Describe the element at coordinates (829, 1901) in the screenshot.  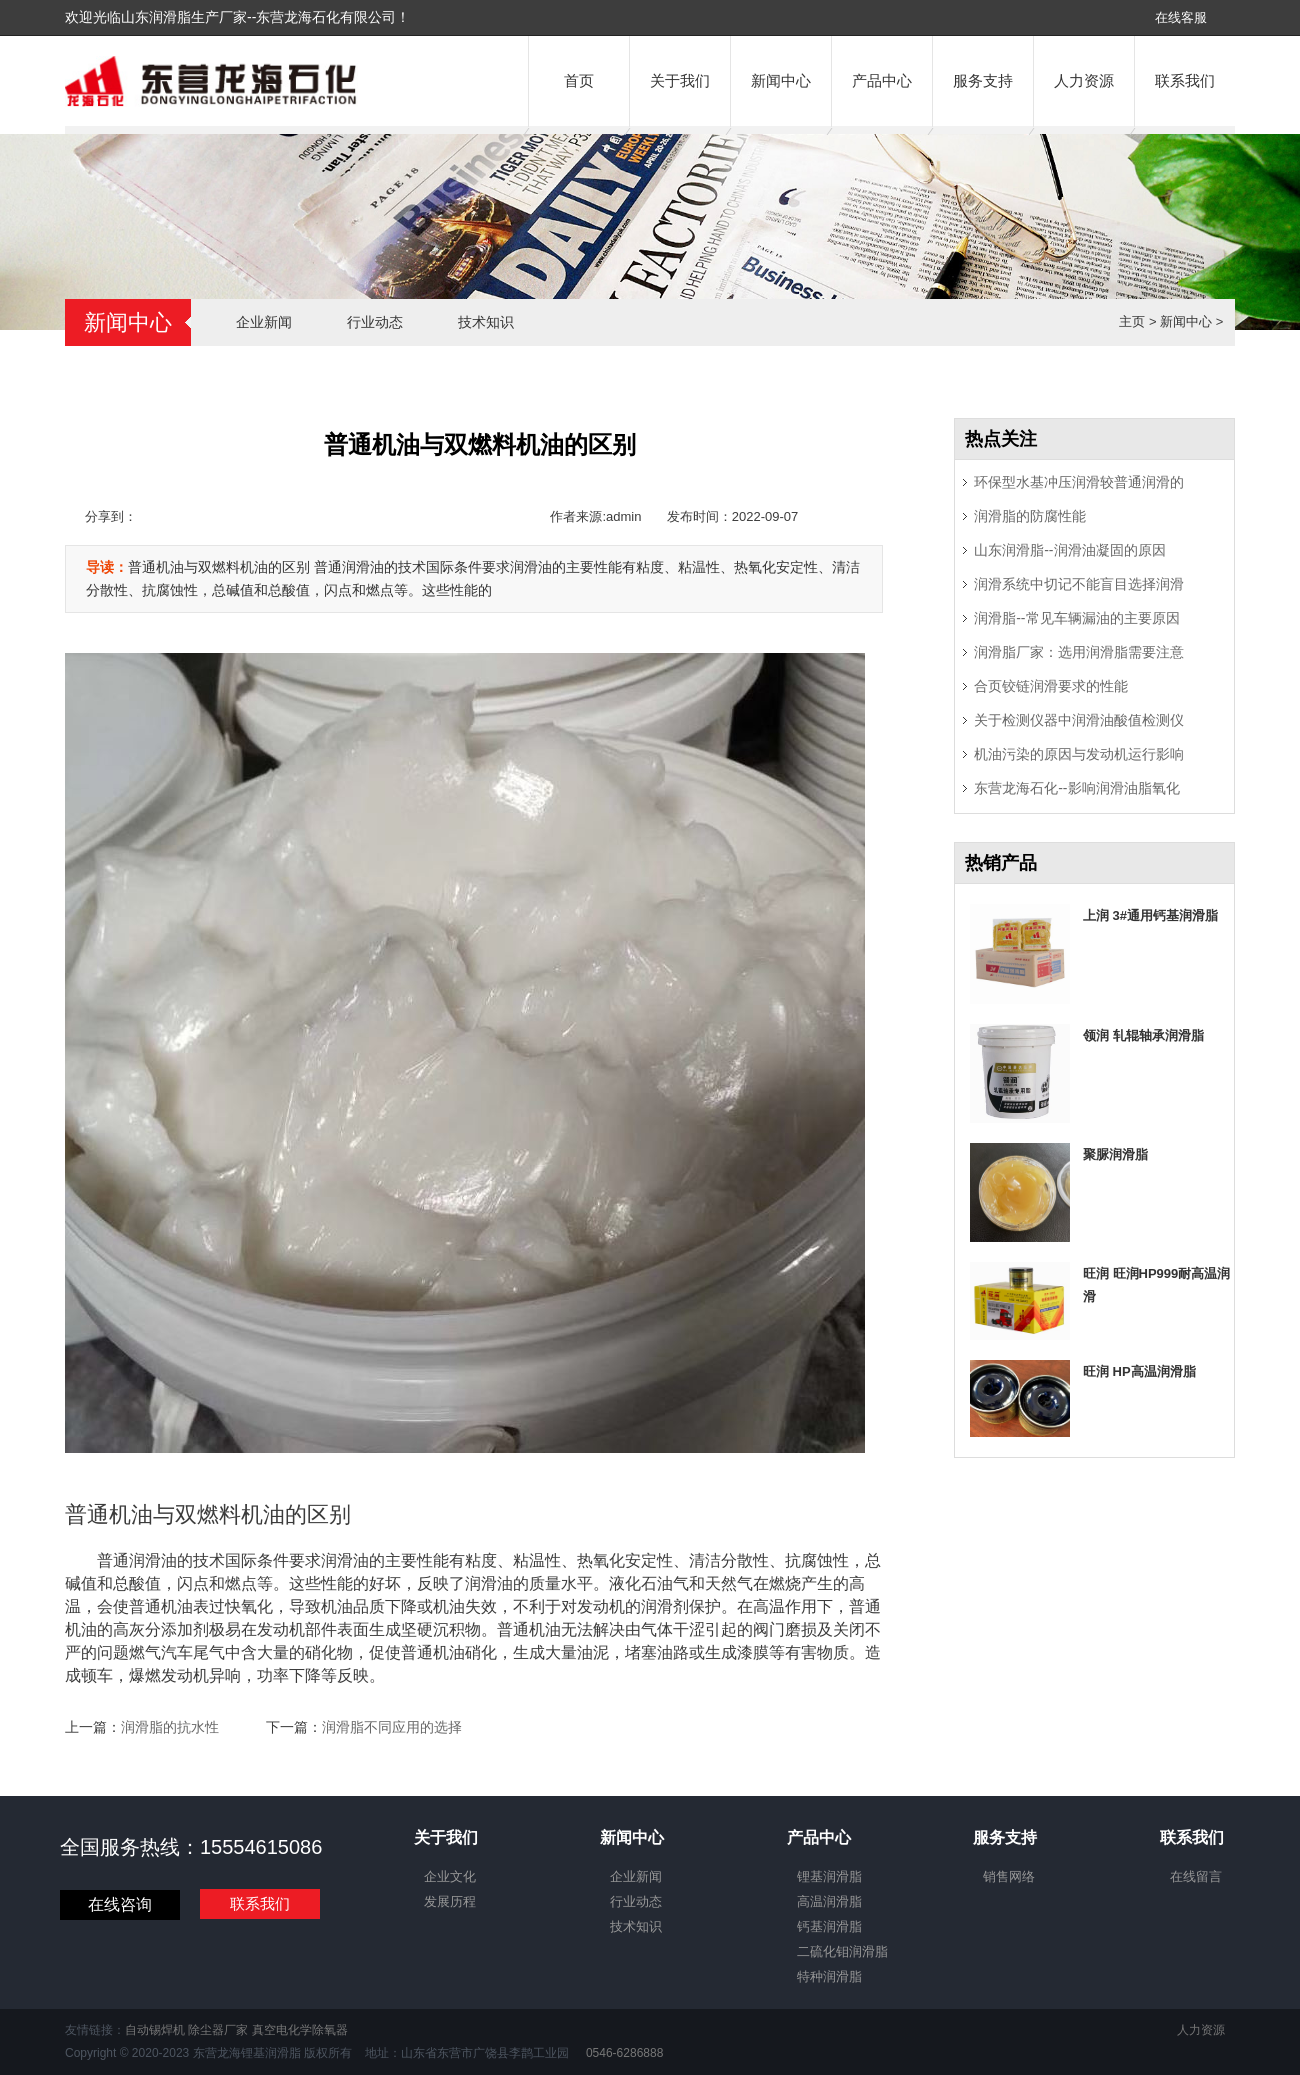
I see `高温润滑脂` at that location.